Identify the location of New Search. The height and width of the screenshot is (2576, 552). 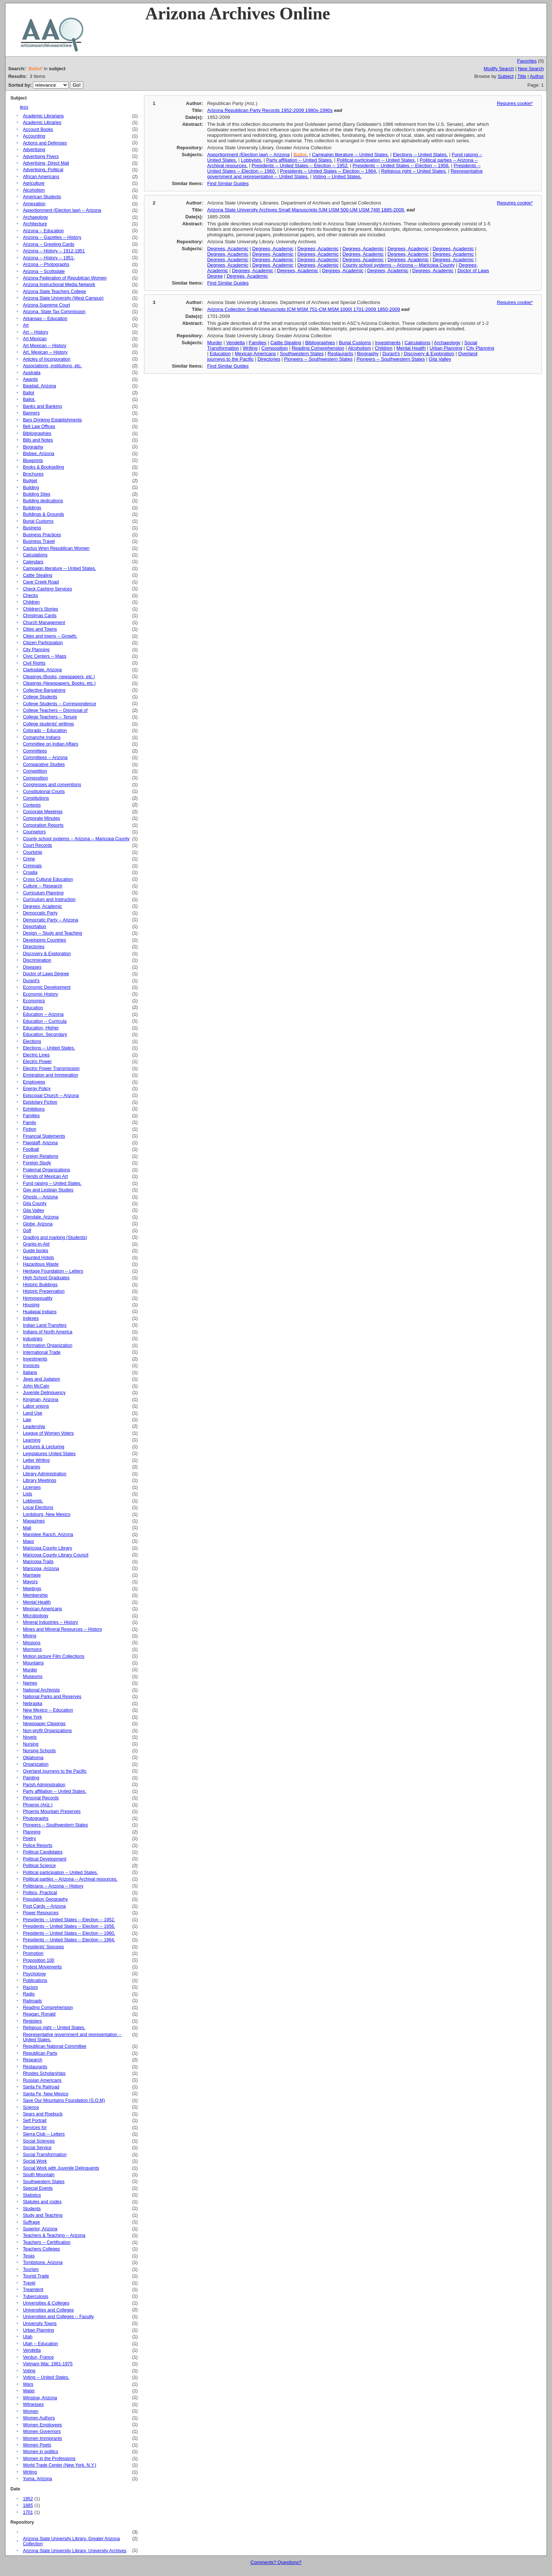
(531, 68).